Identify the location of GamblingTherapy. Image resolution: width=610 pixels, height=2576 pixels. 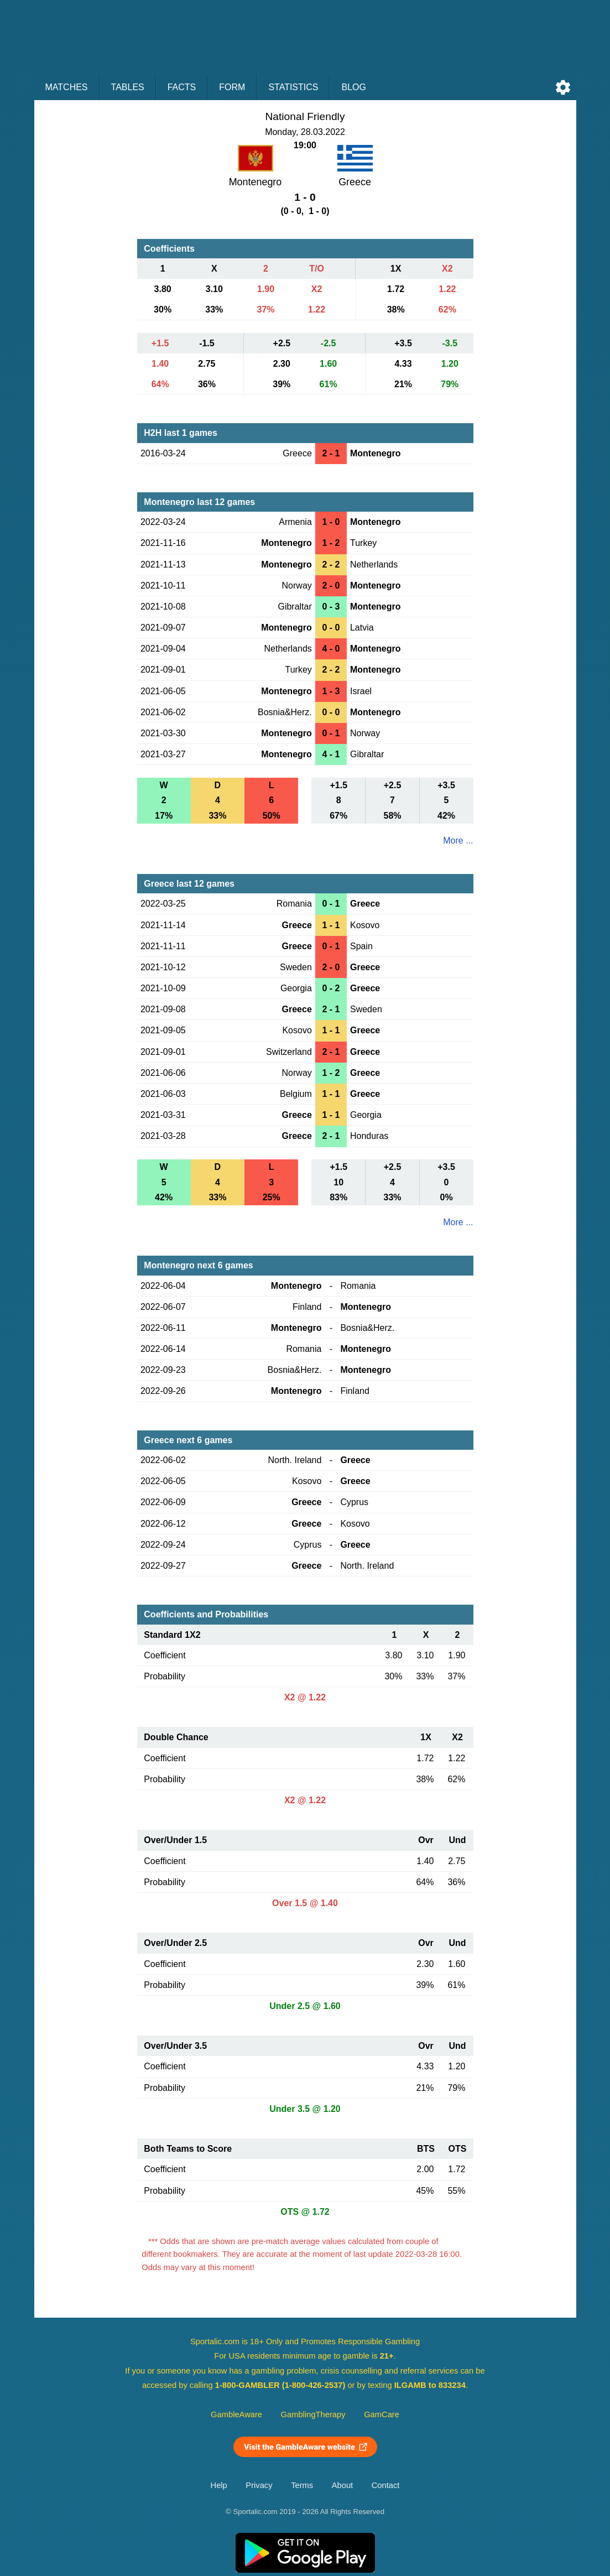
(313, 2414).